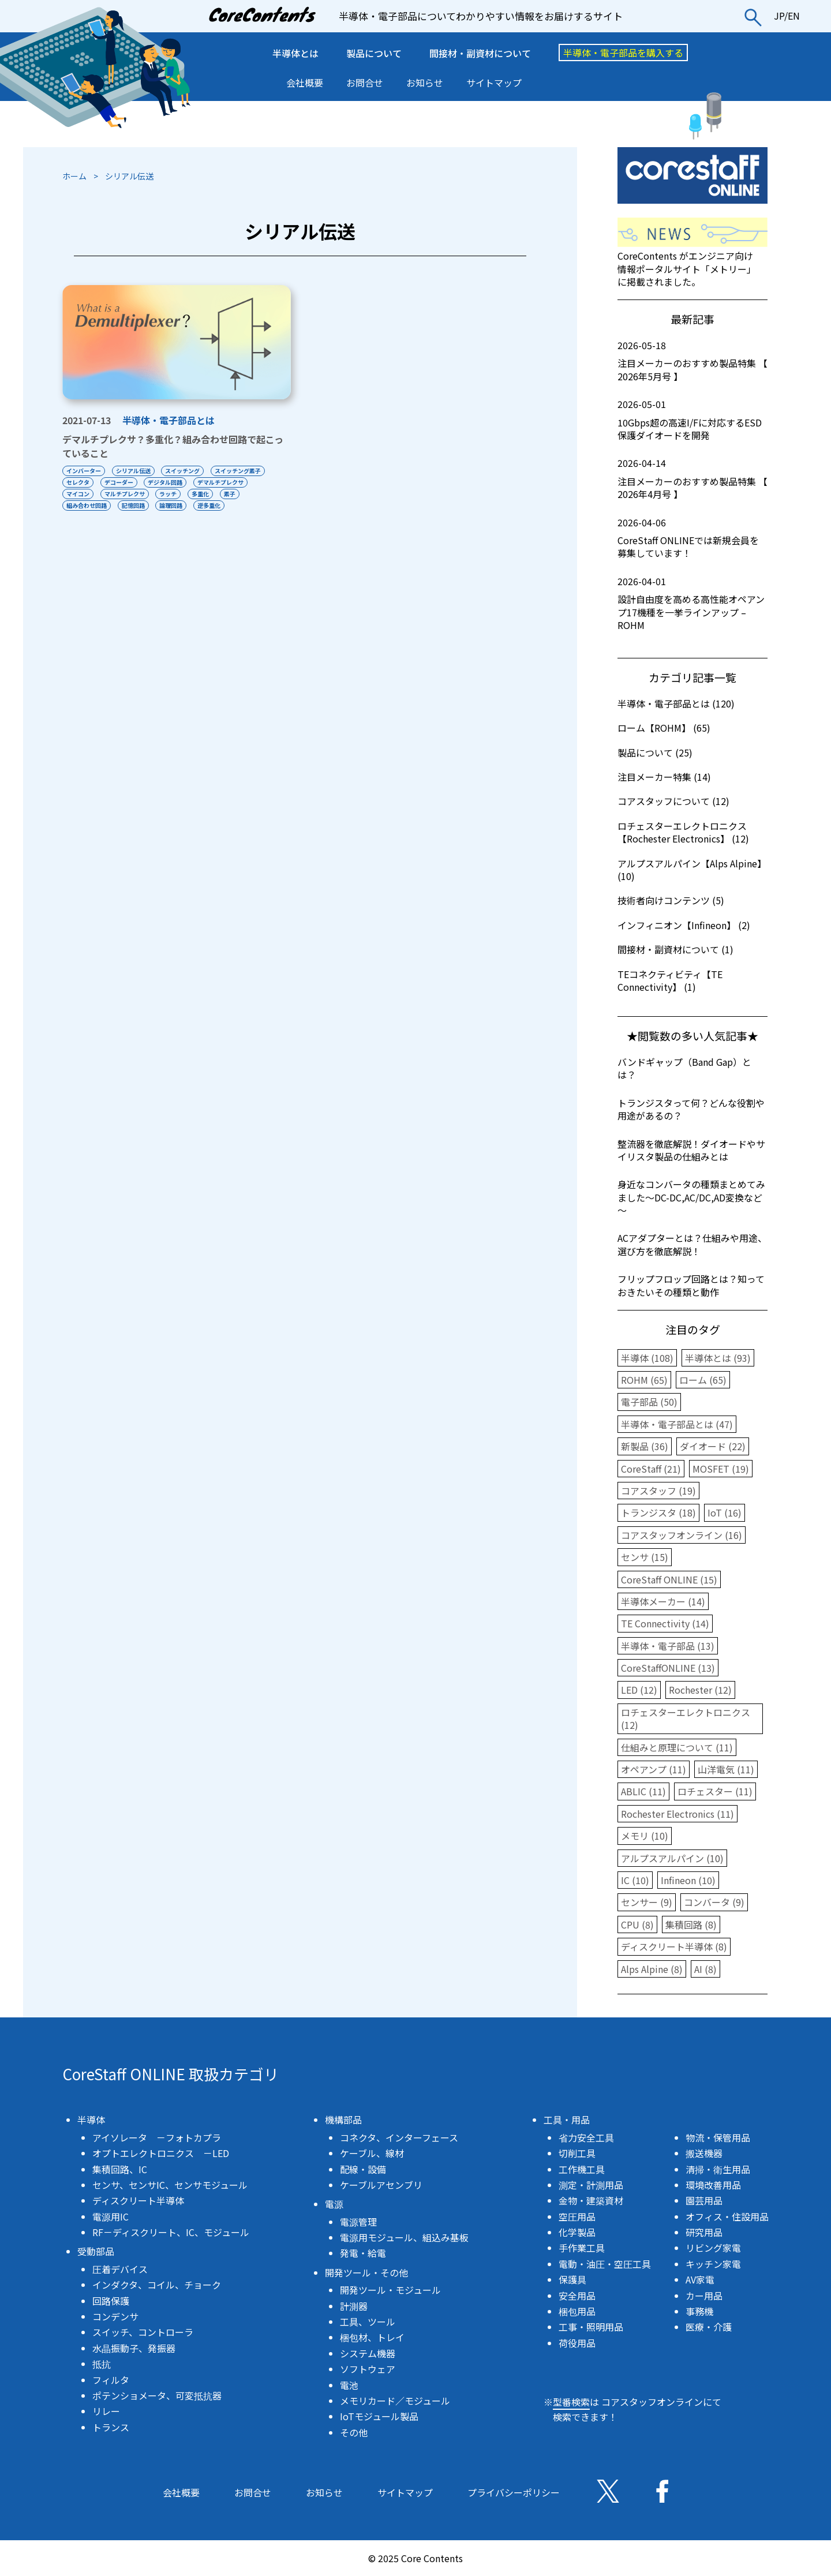 The image size is (831, 2576). I want to click on 圧着デバイス, so click(120, 2269).